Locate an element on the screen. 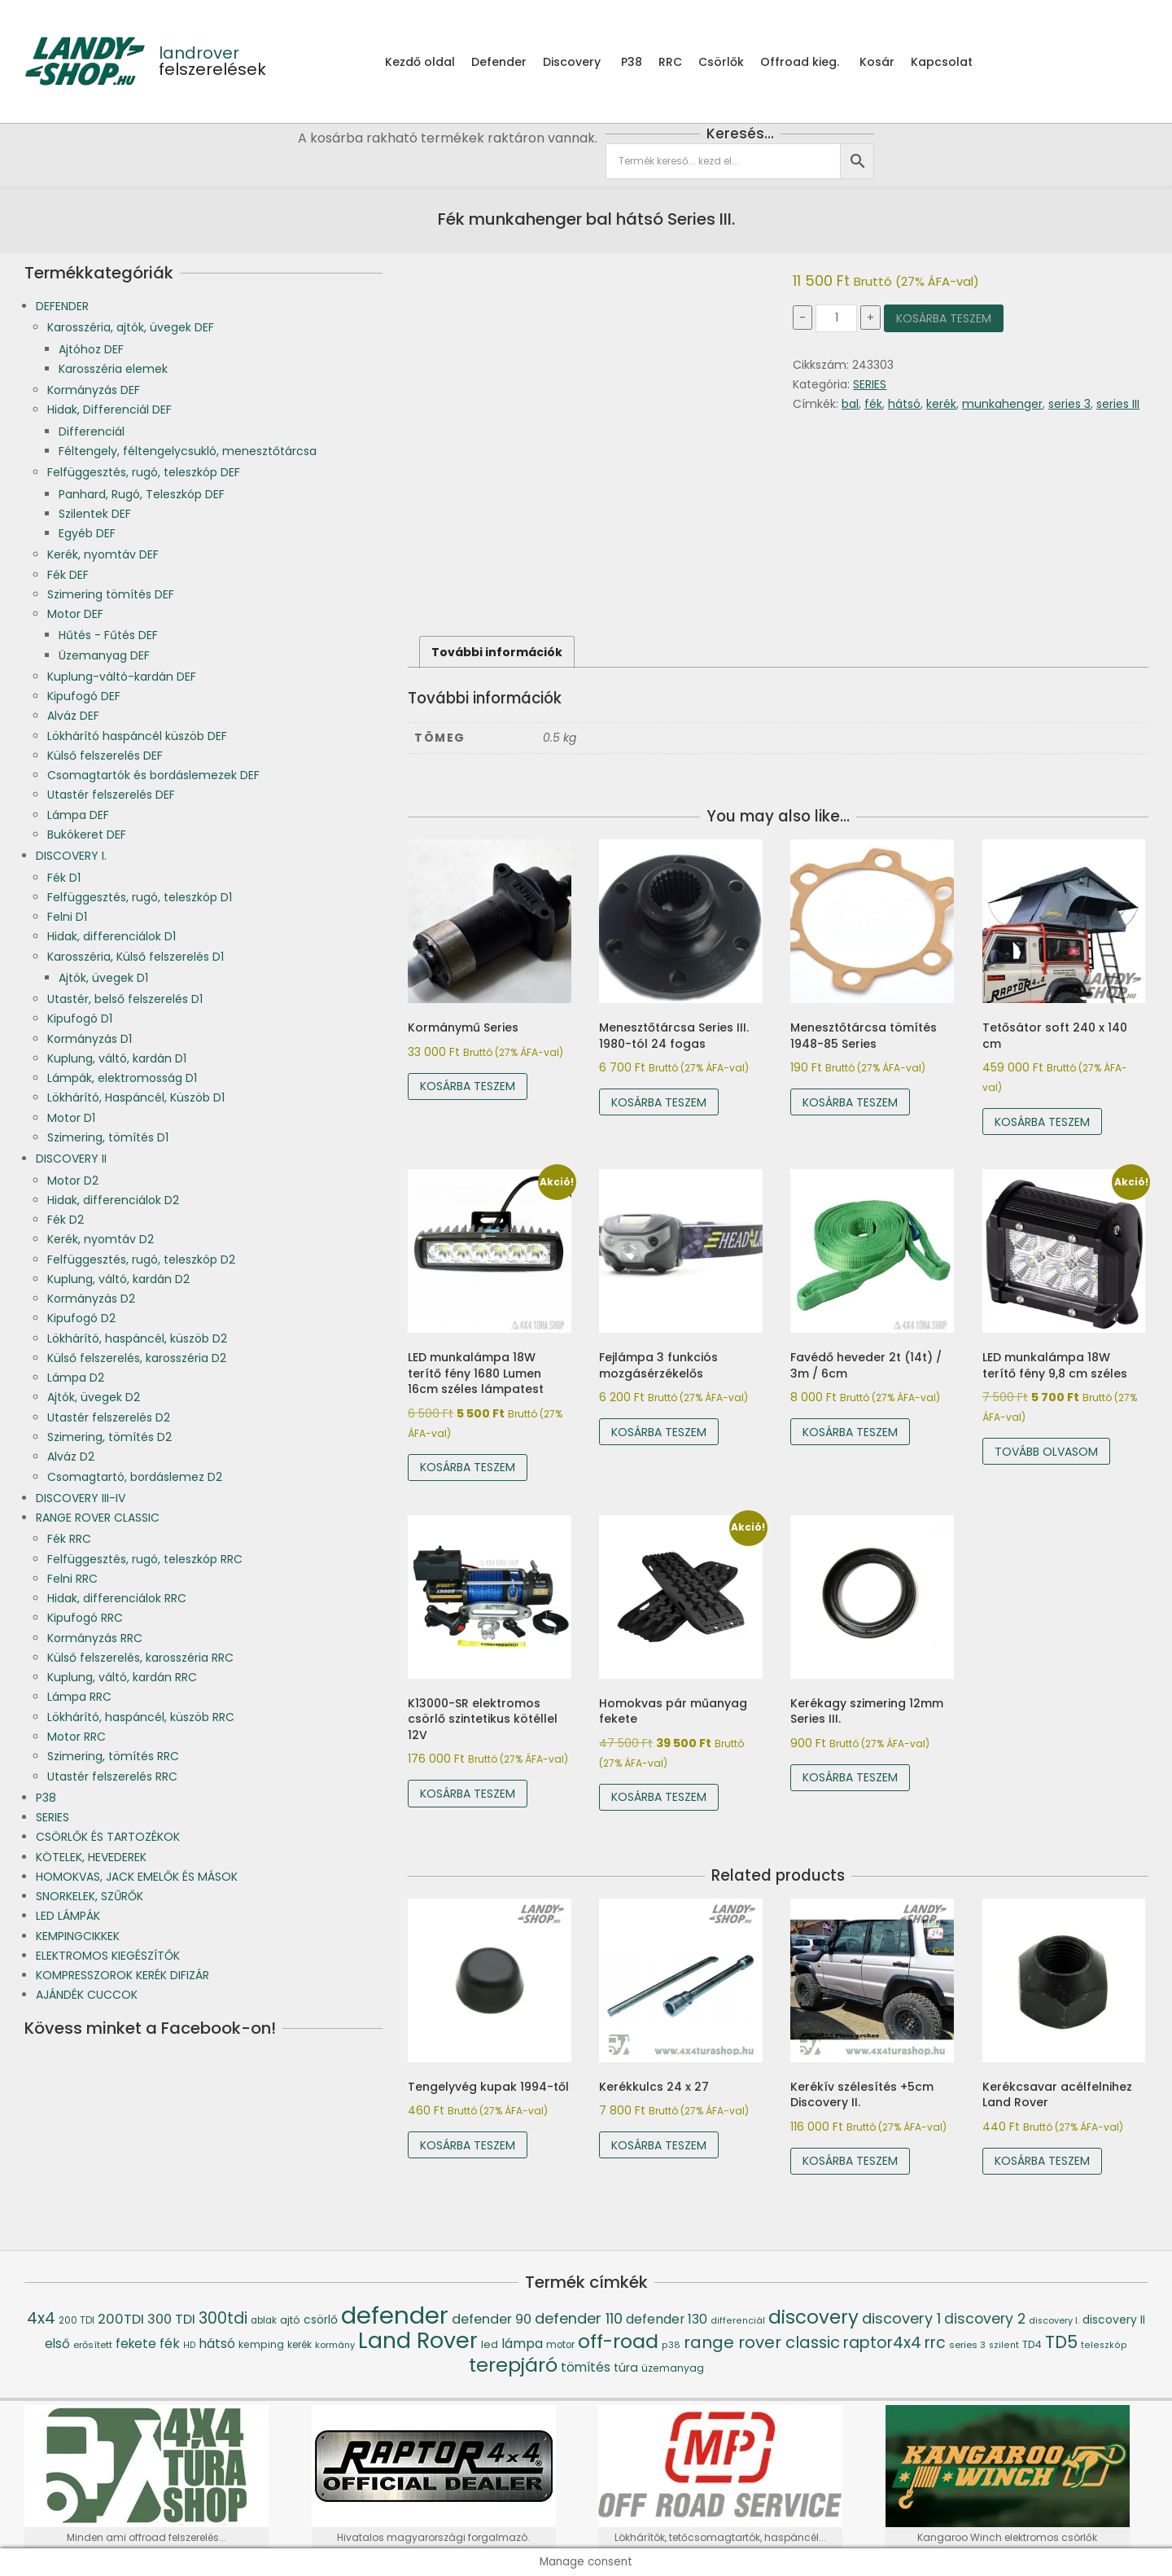 Image resolution: width=1172 pixels, height=2576 pixels. defender 90 [defender 90 (91 termék)] is located at coordinates (491, 2319).